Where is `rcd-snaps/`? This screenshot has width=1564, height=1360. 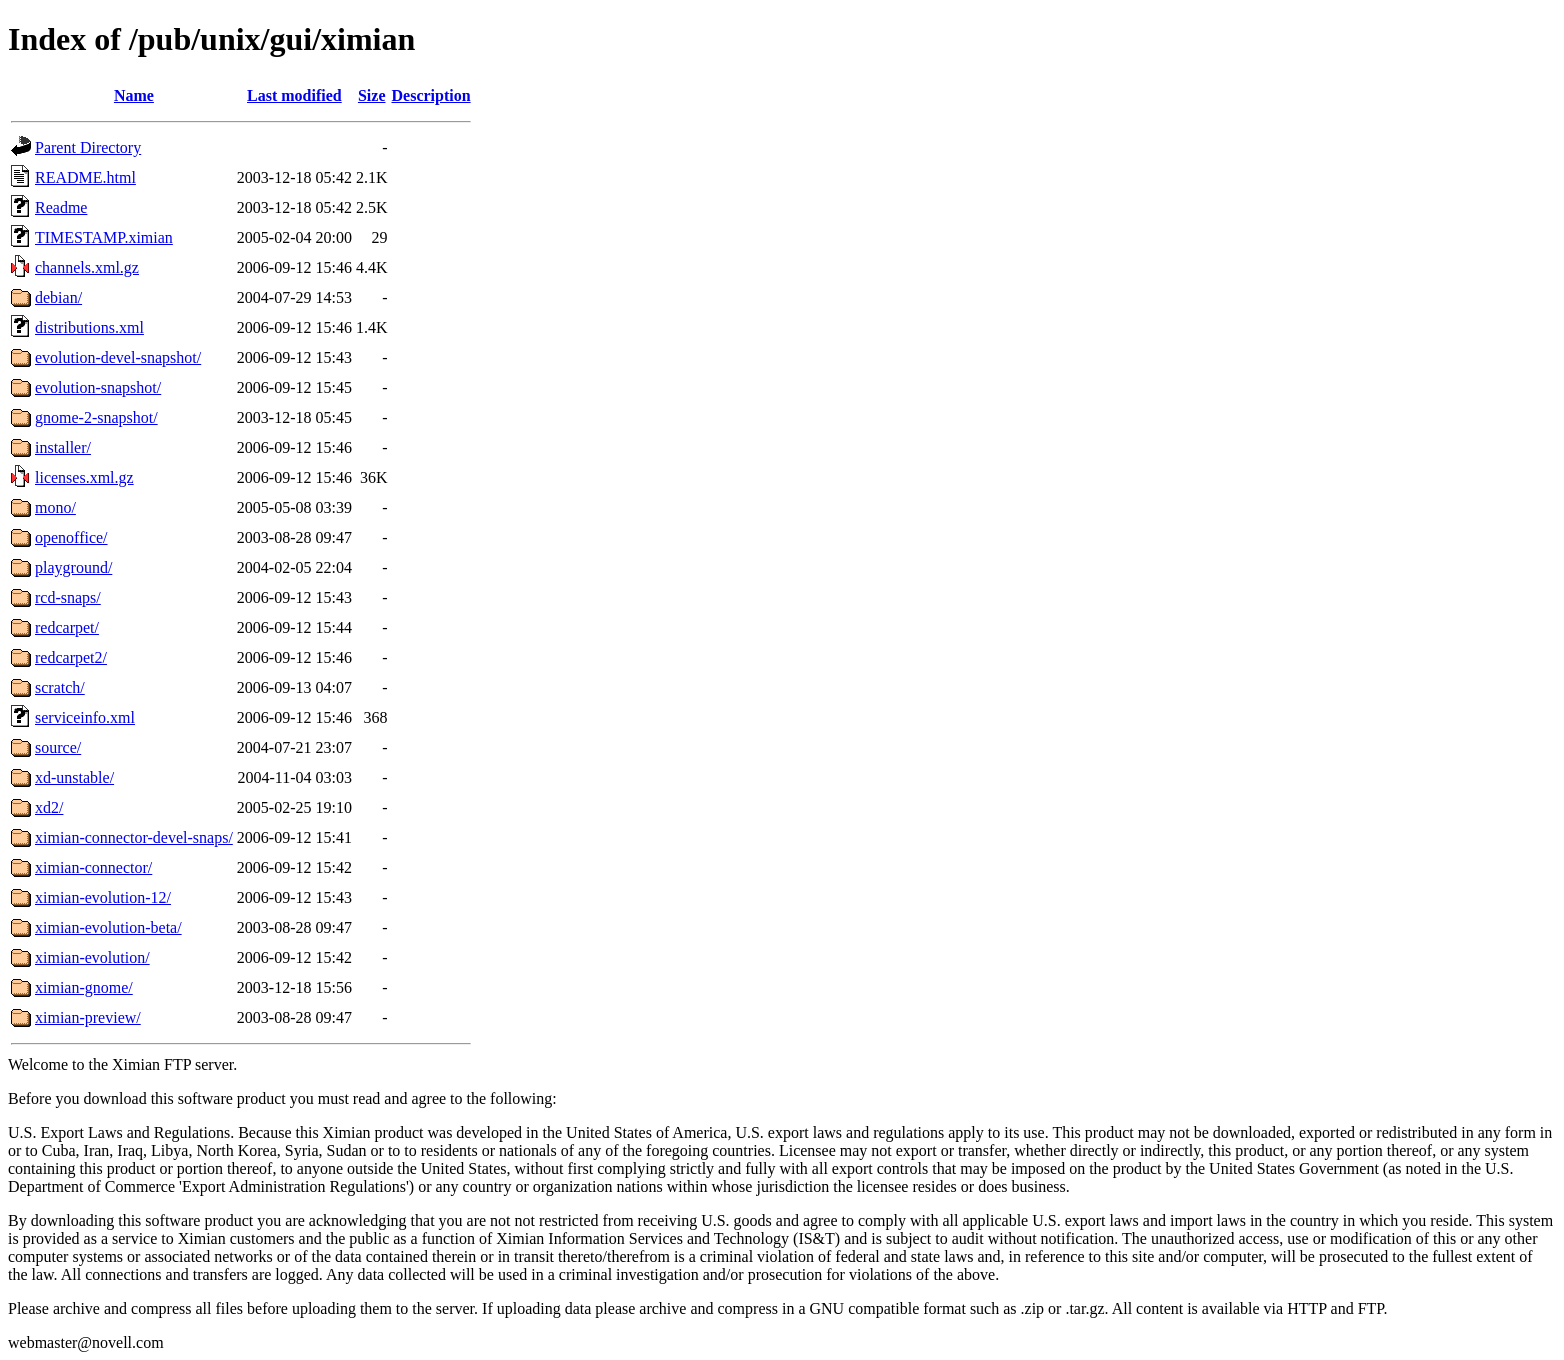
rcd-snaps/ is located at coordinates (68, 597).